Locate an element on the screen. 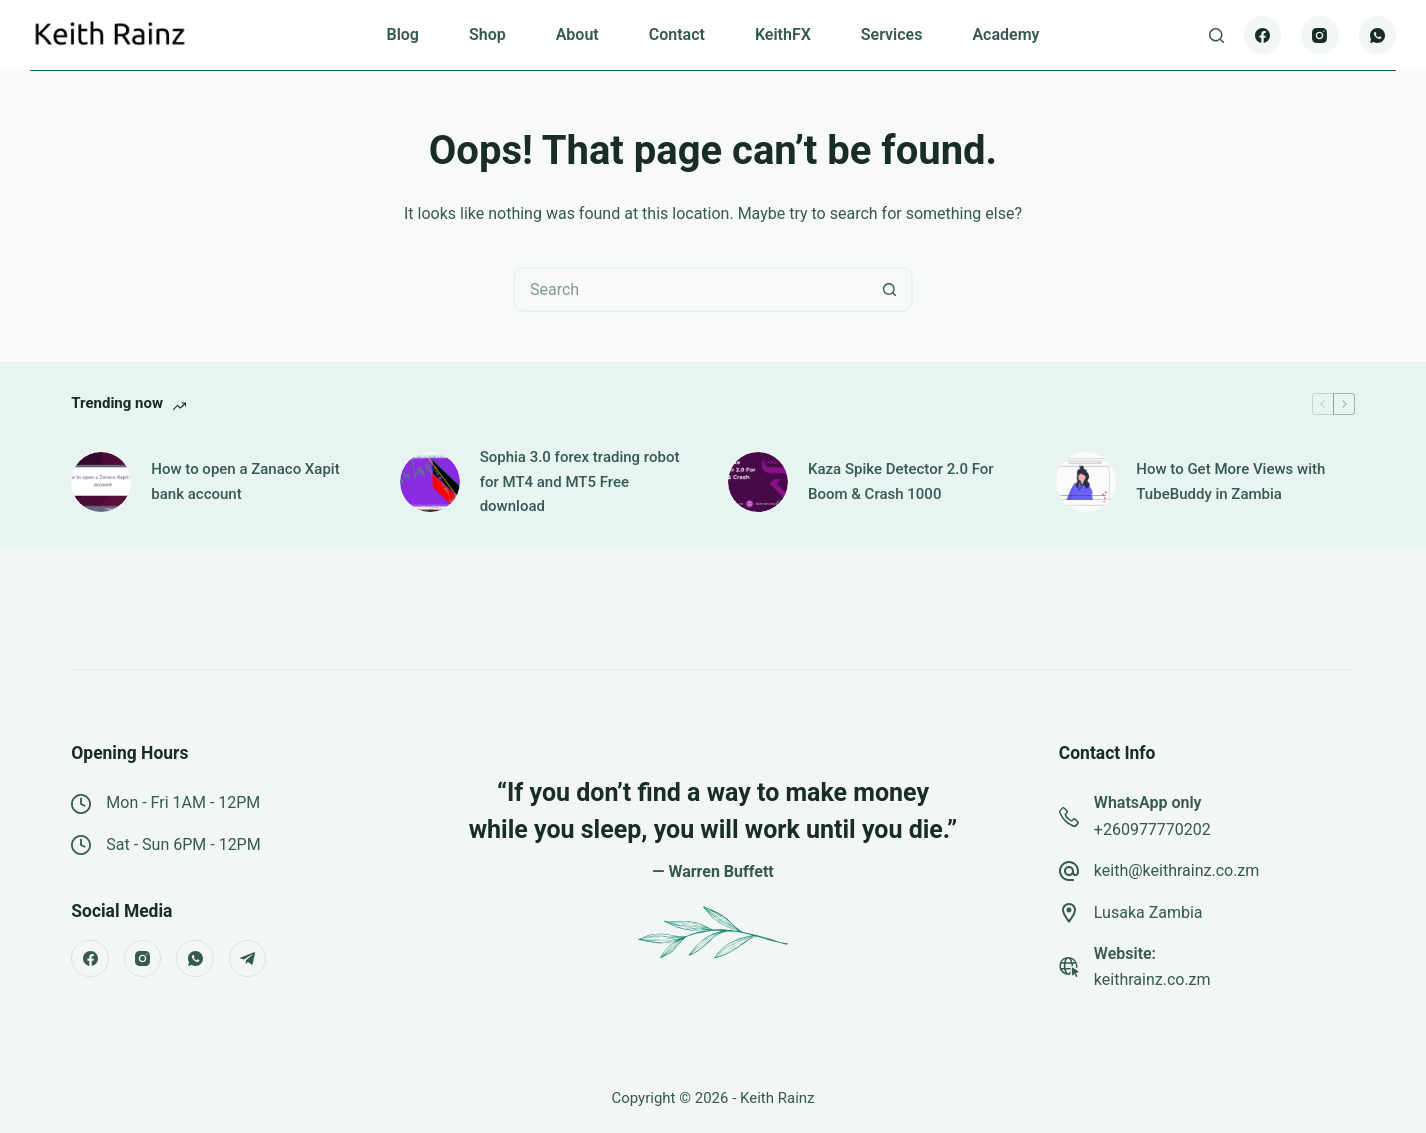  [Search button] is located at coordinates (890, 289).